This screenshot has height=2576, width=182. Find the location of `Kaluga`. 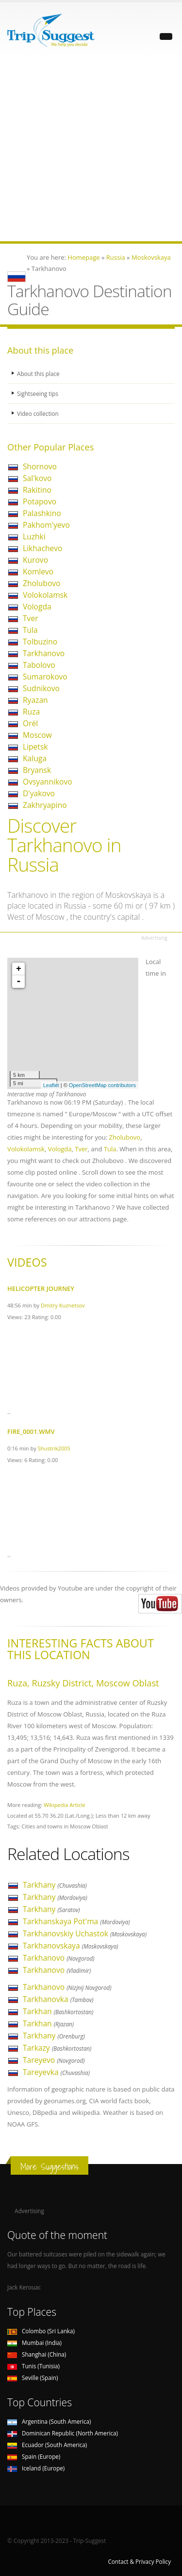

Kaluga is located at coordinates (35, 758).